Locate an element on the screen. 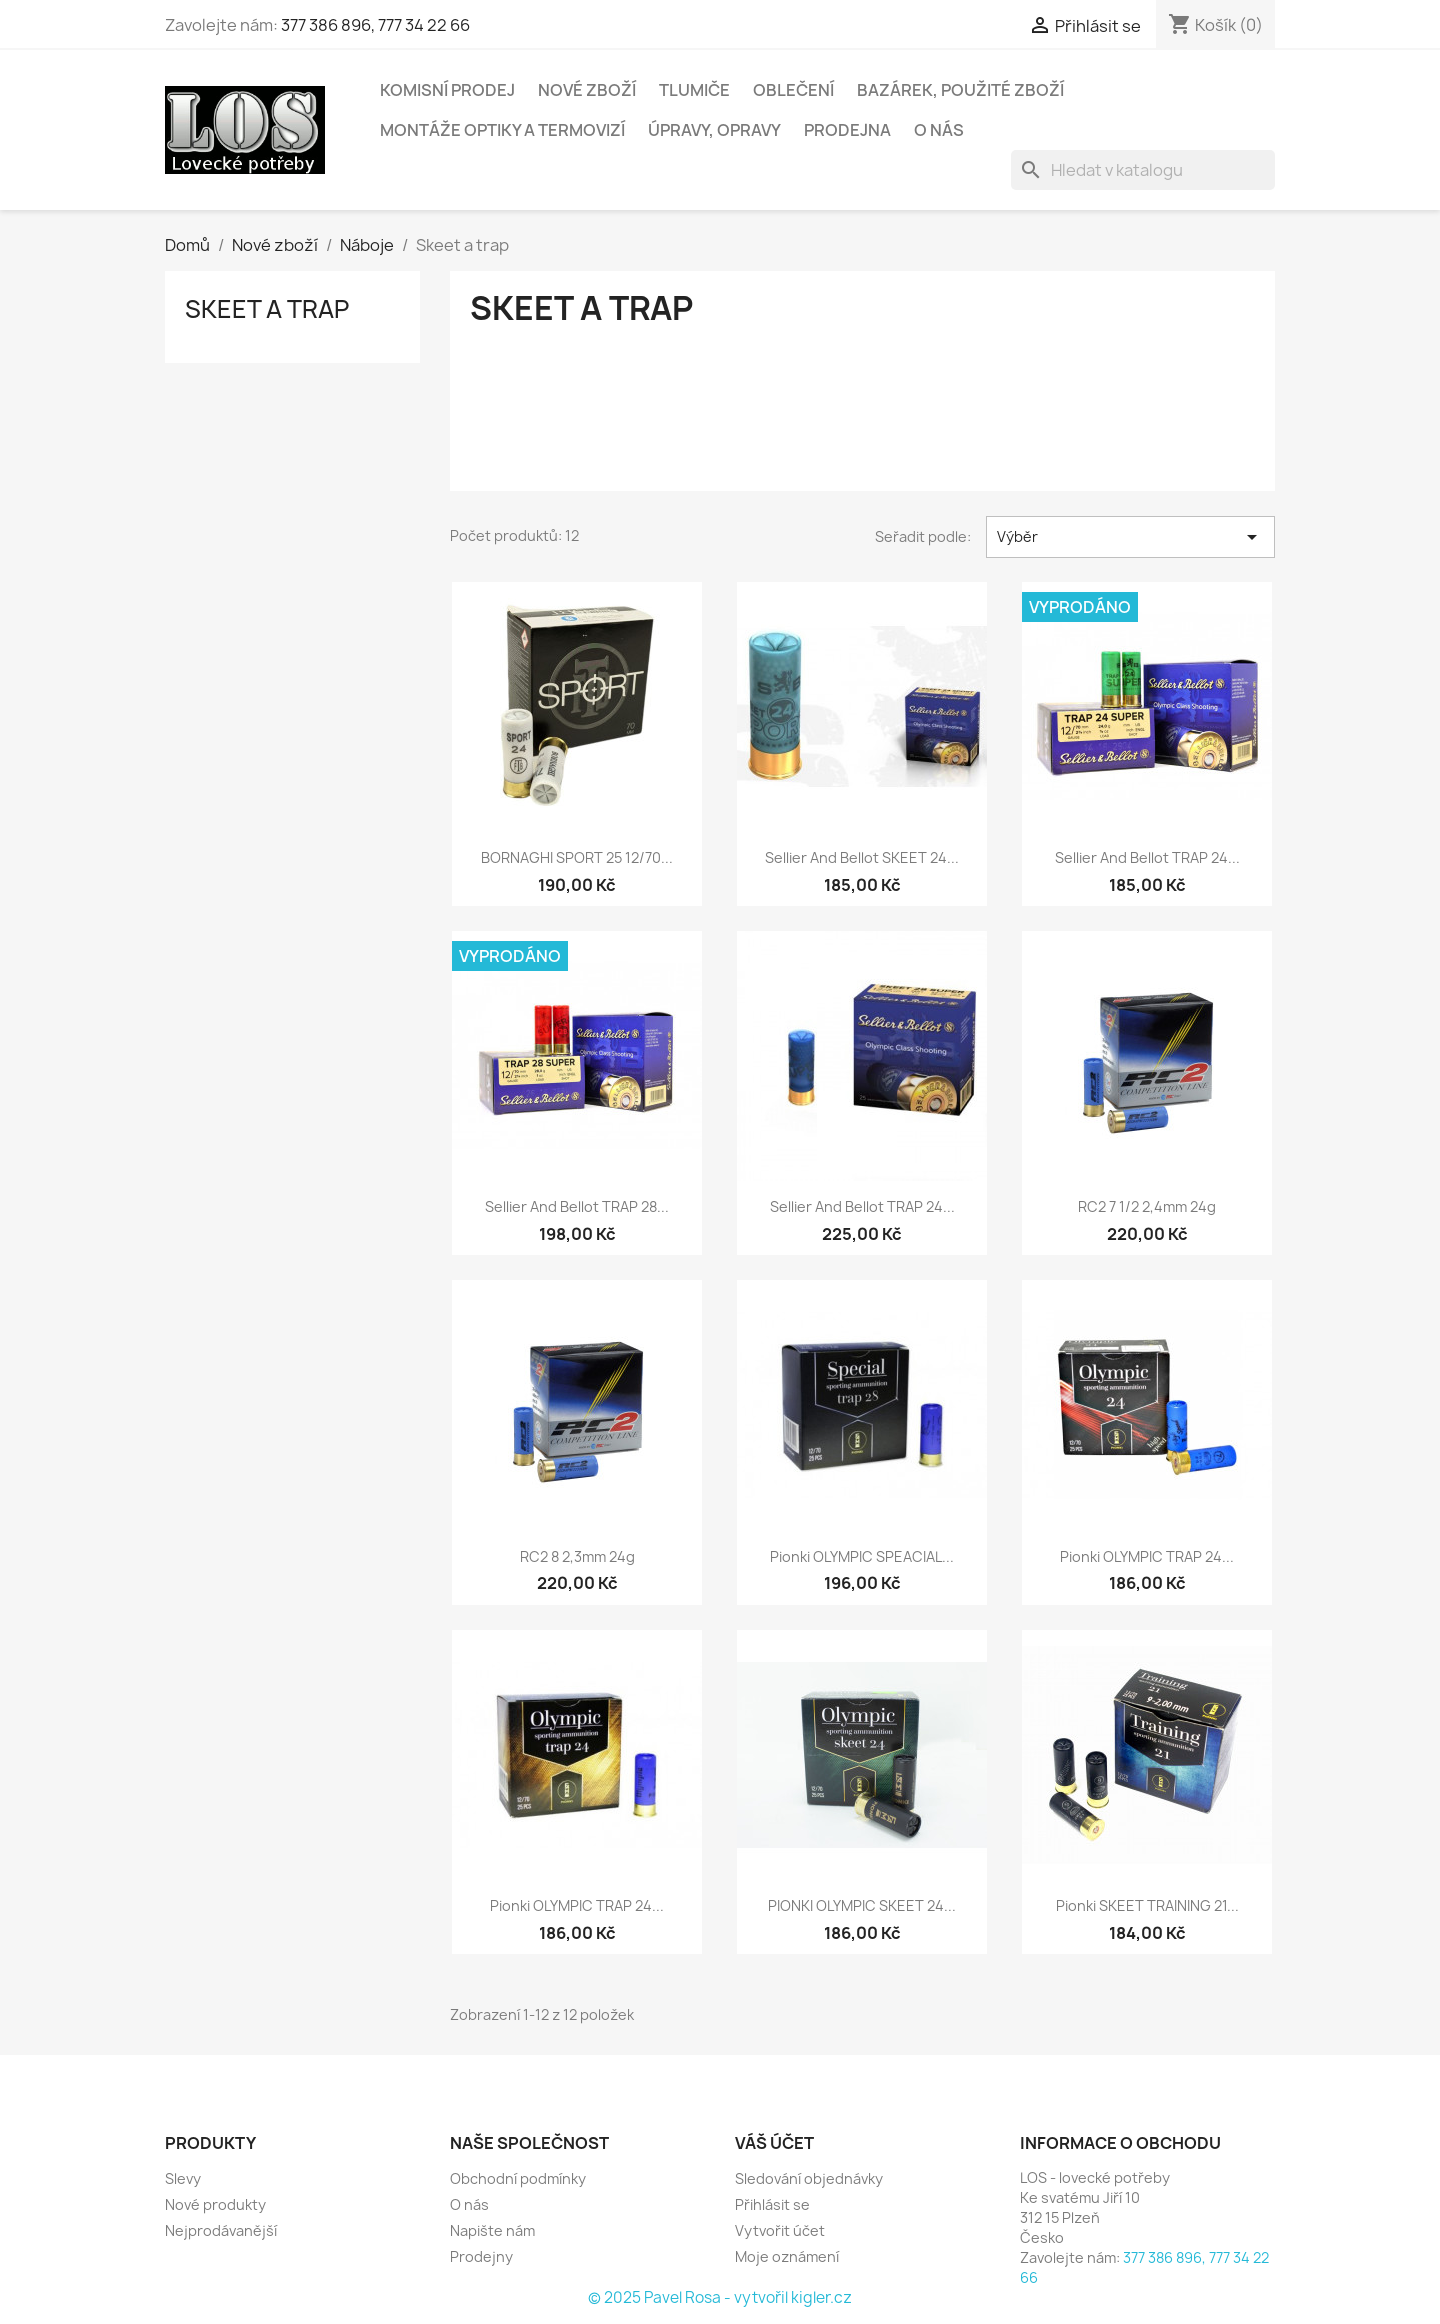  Moje oznámení is located at coordinates (787, 2256).